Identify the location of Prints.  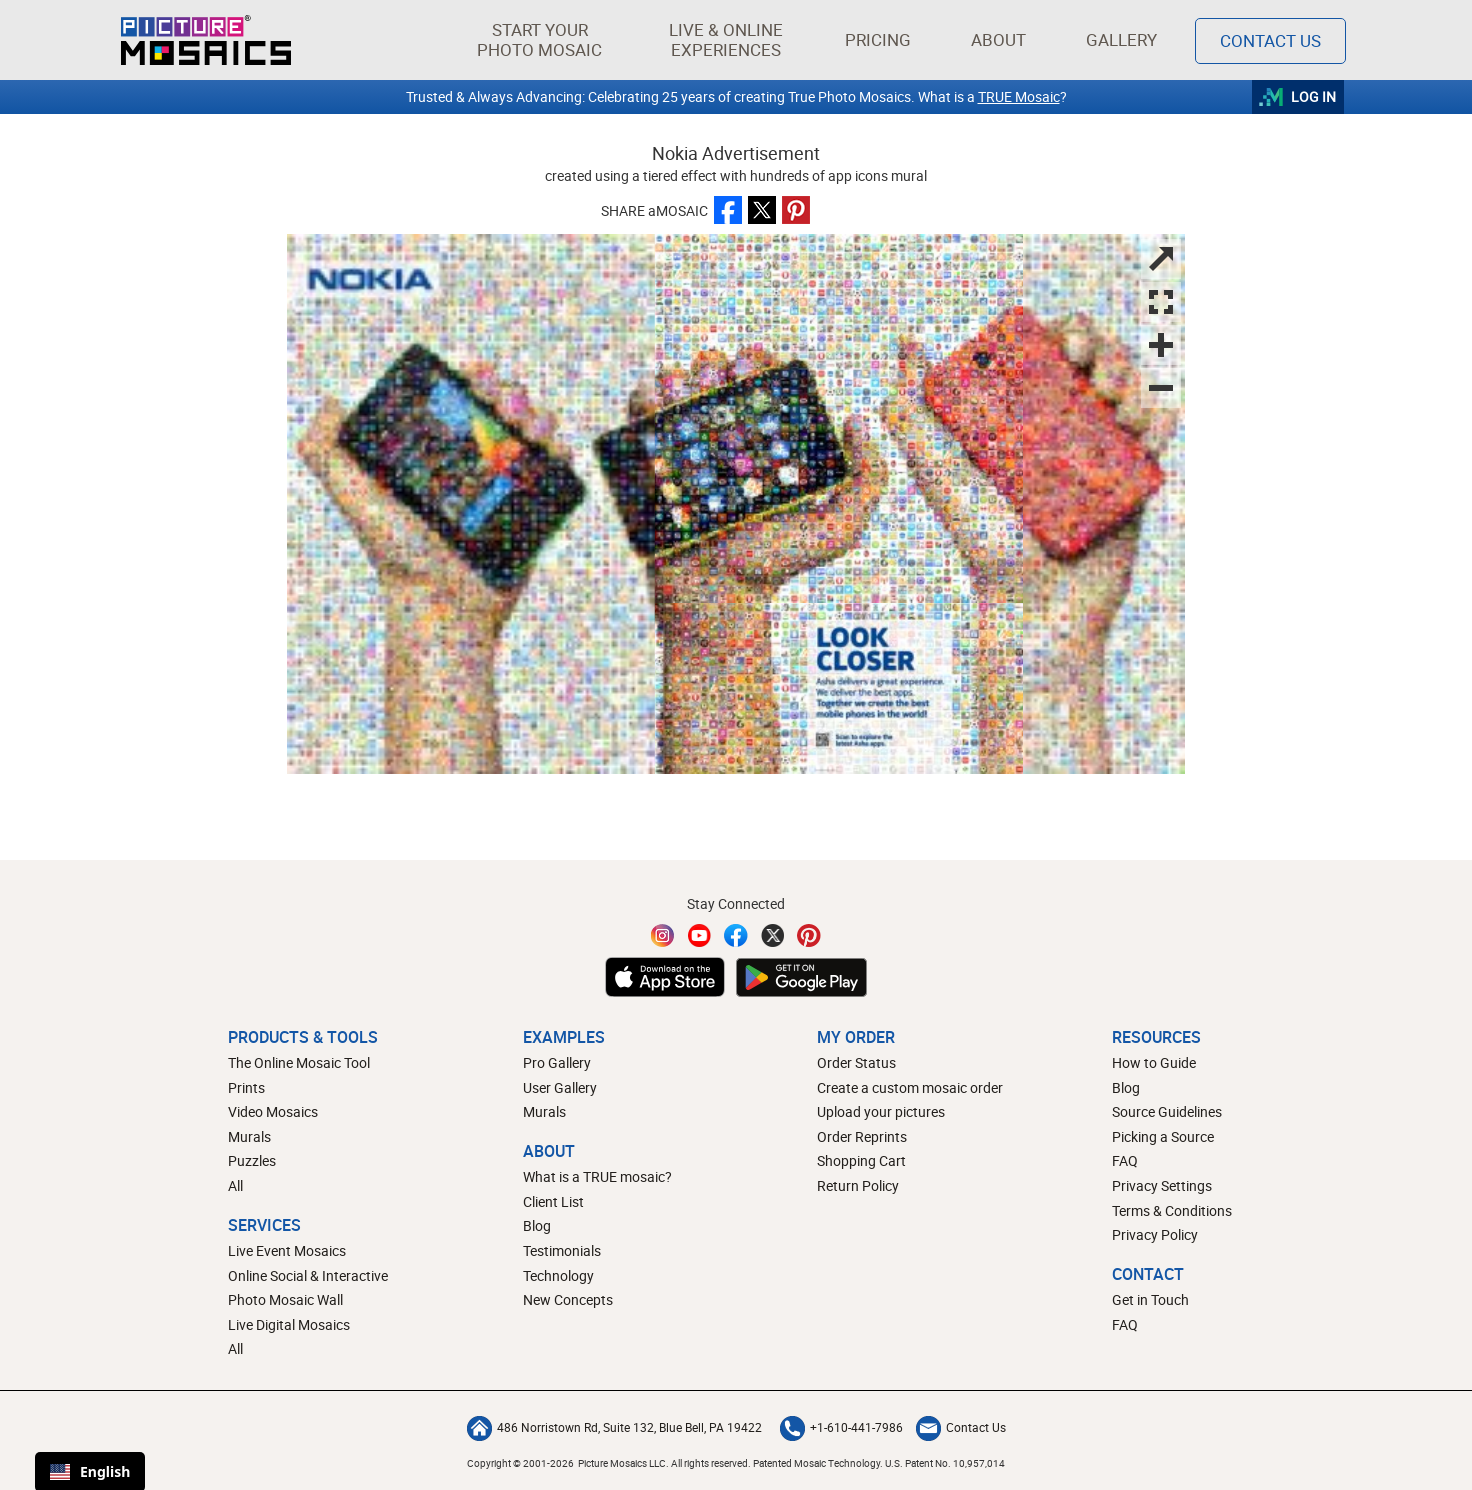
(246, 1087).